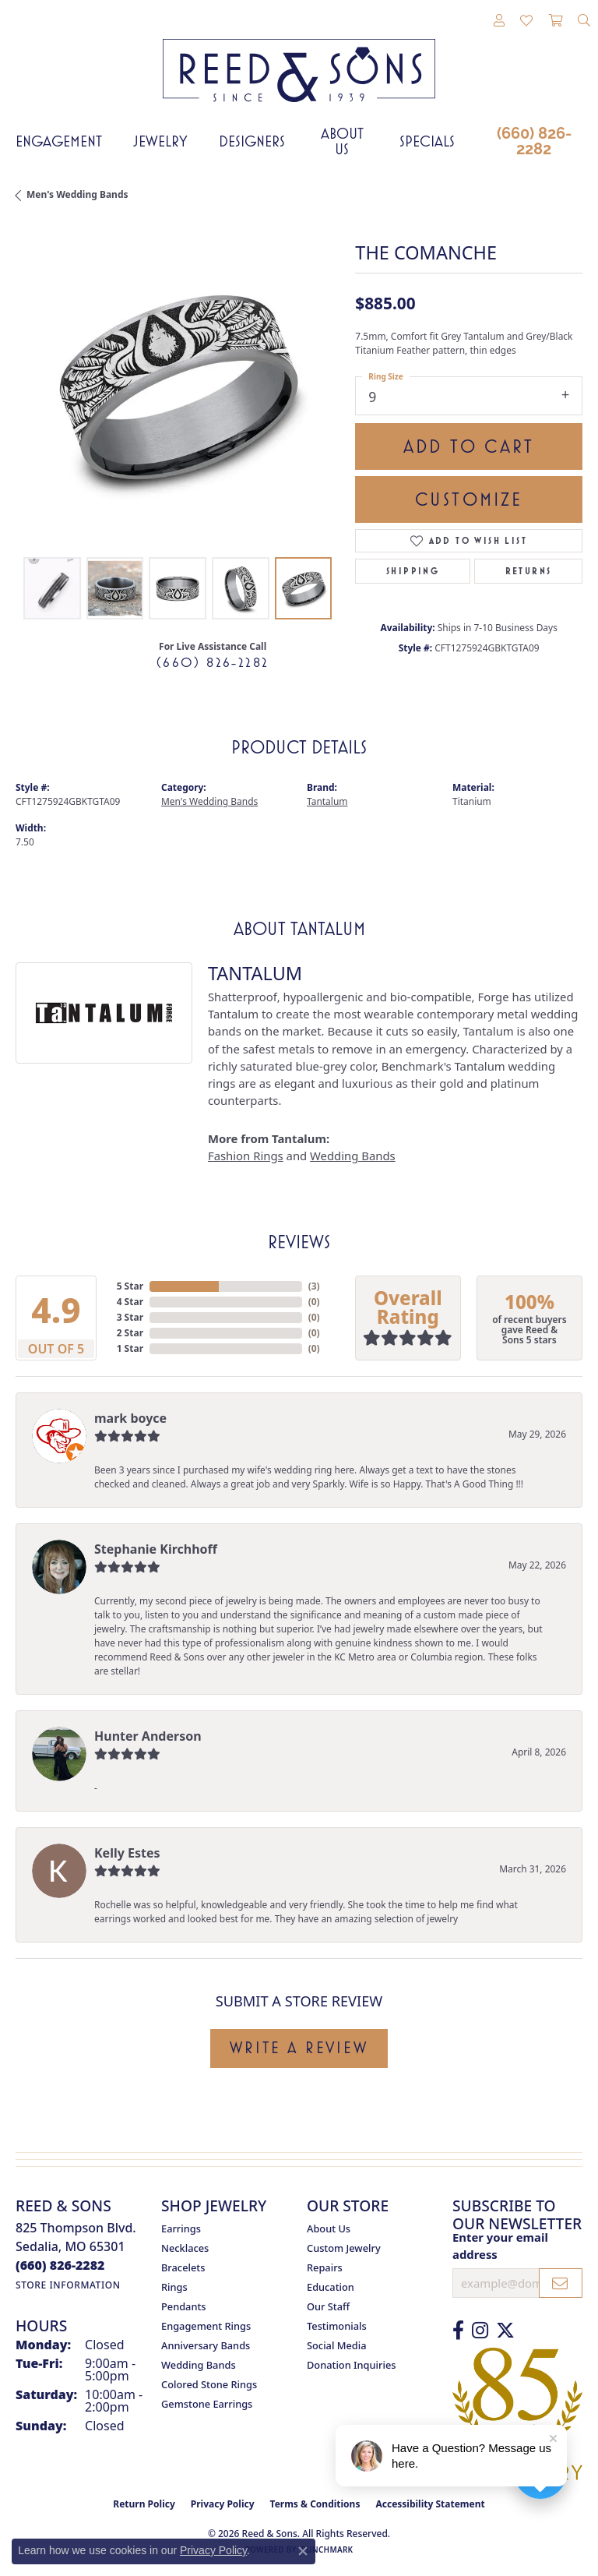  I want to click on [button], so click(499, 21).